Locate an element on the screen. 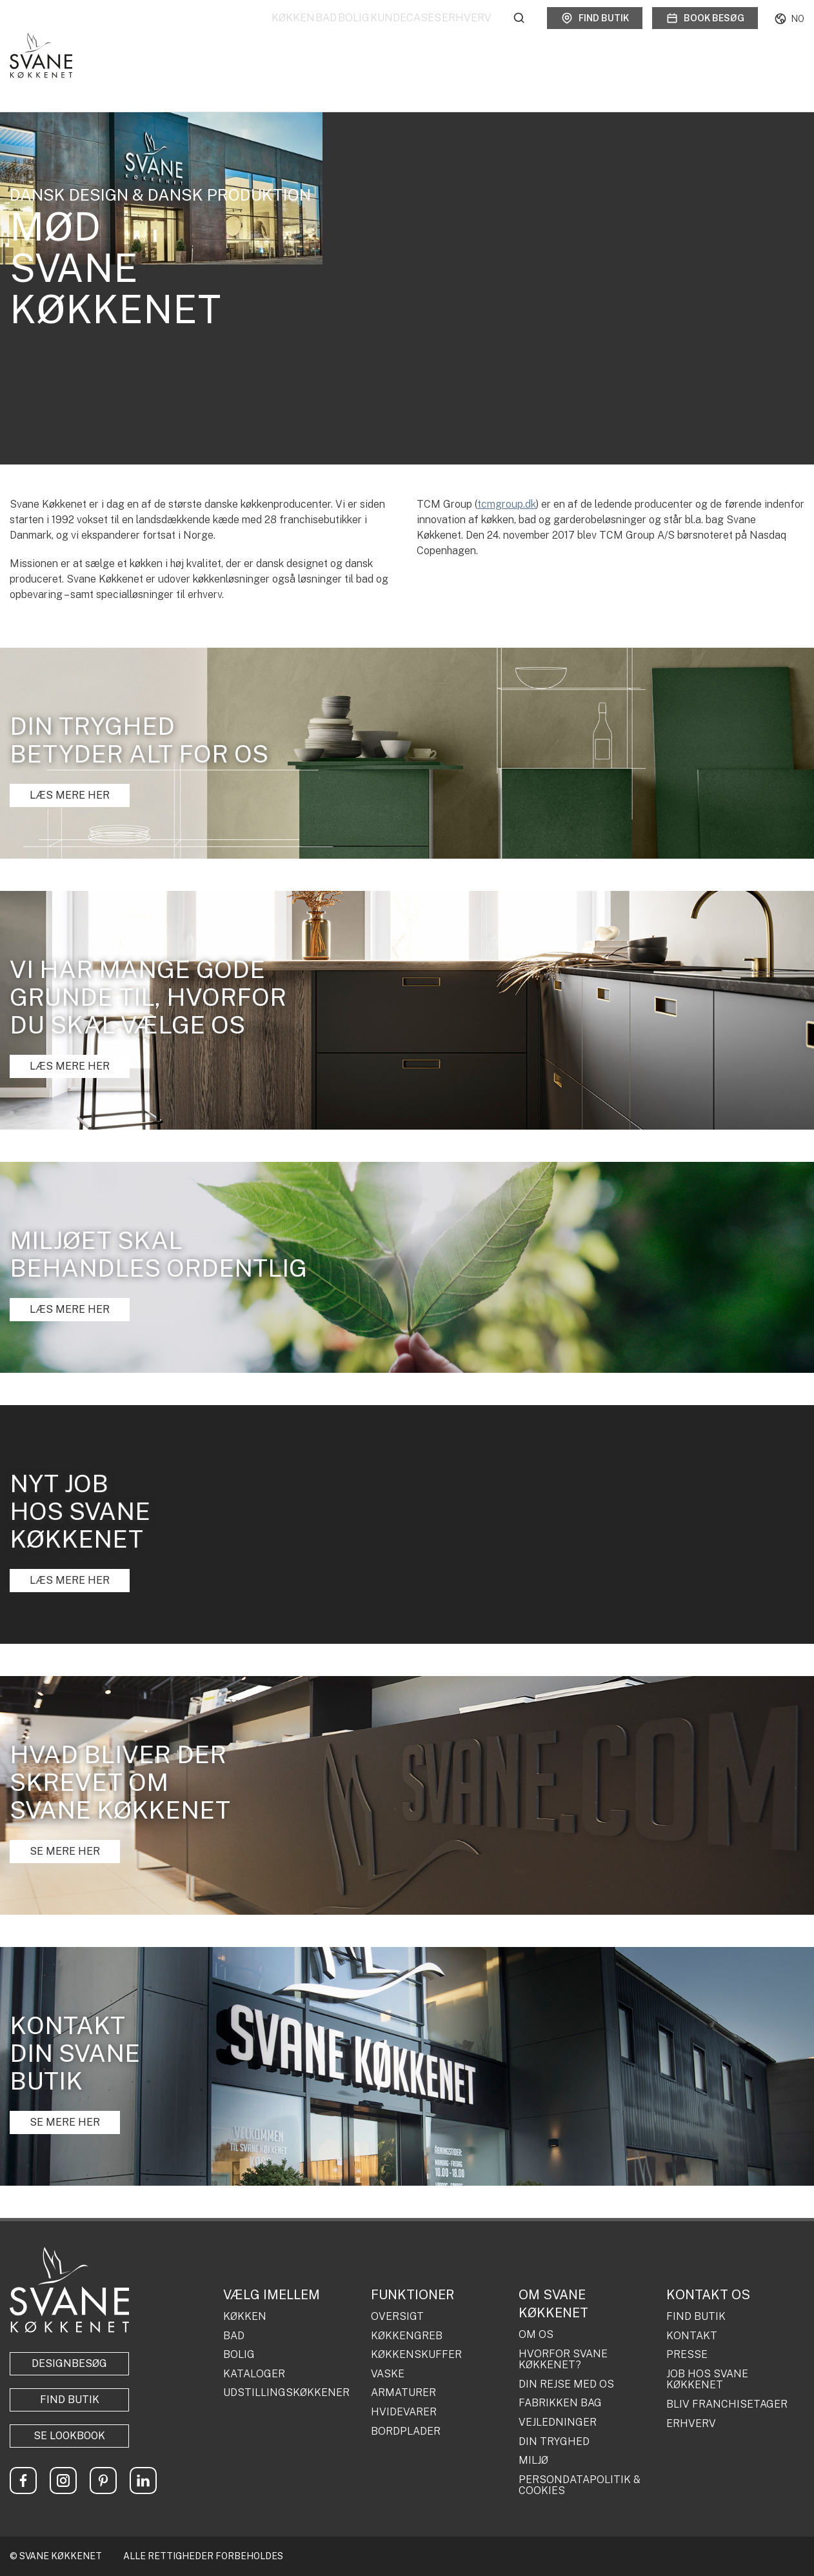 The image size is (814, 2576). ARMATURER is located at coordinates (403, 2393).